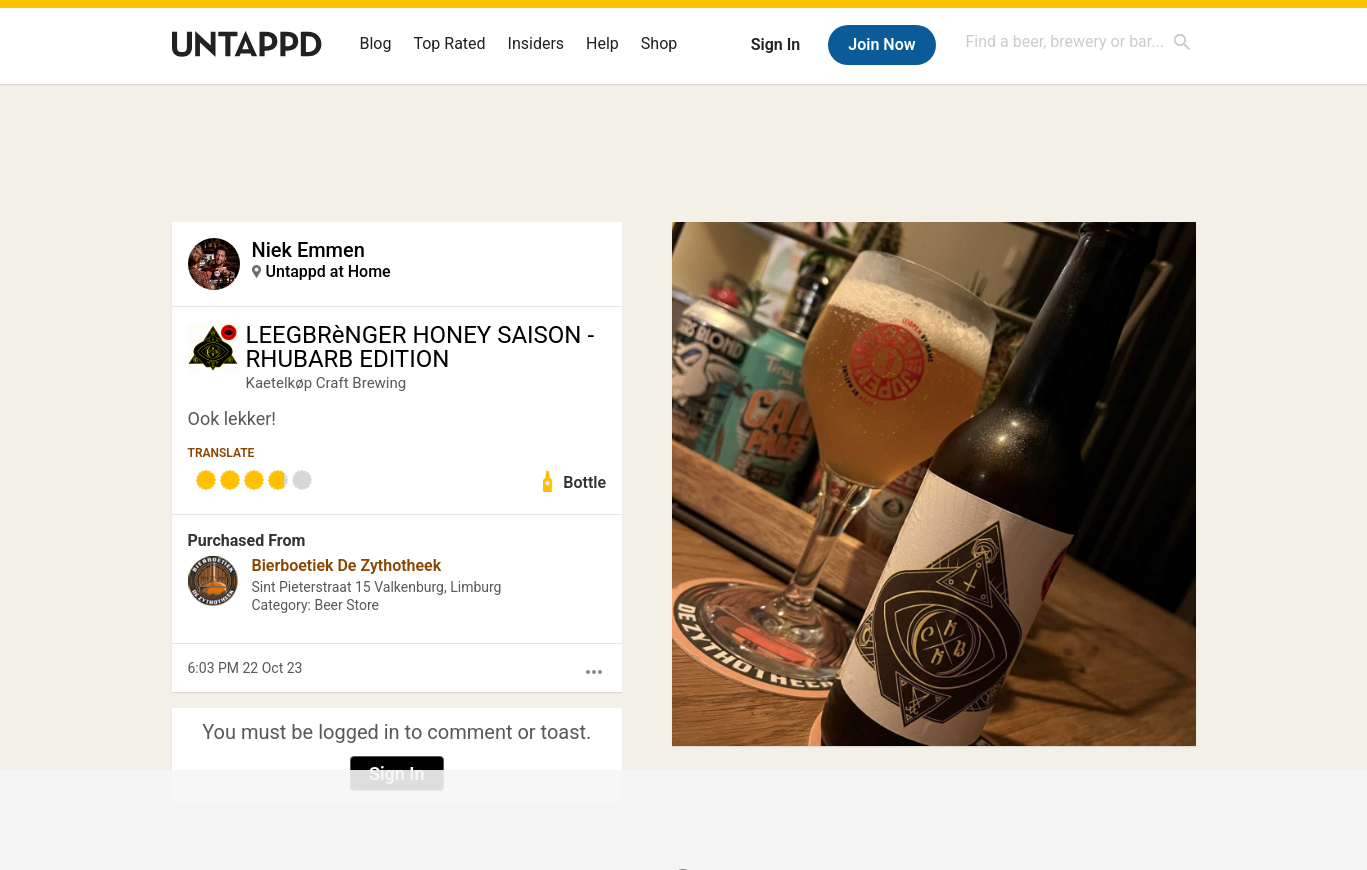 The image size is (1367, 870). I want to click on Untappd at Home, so click(328, 271).